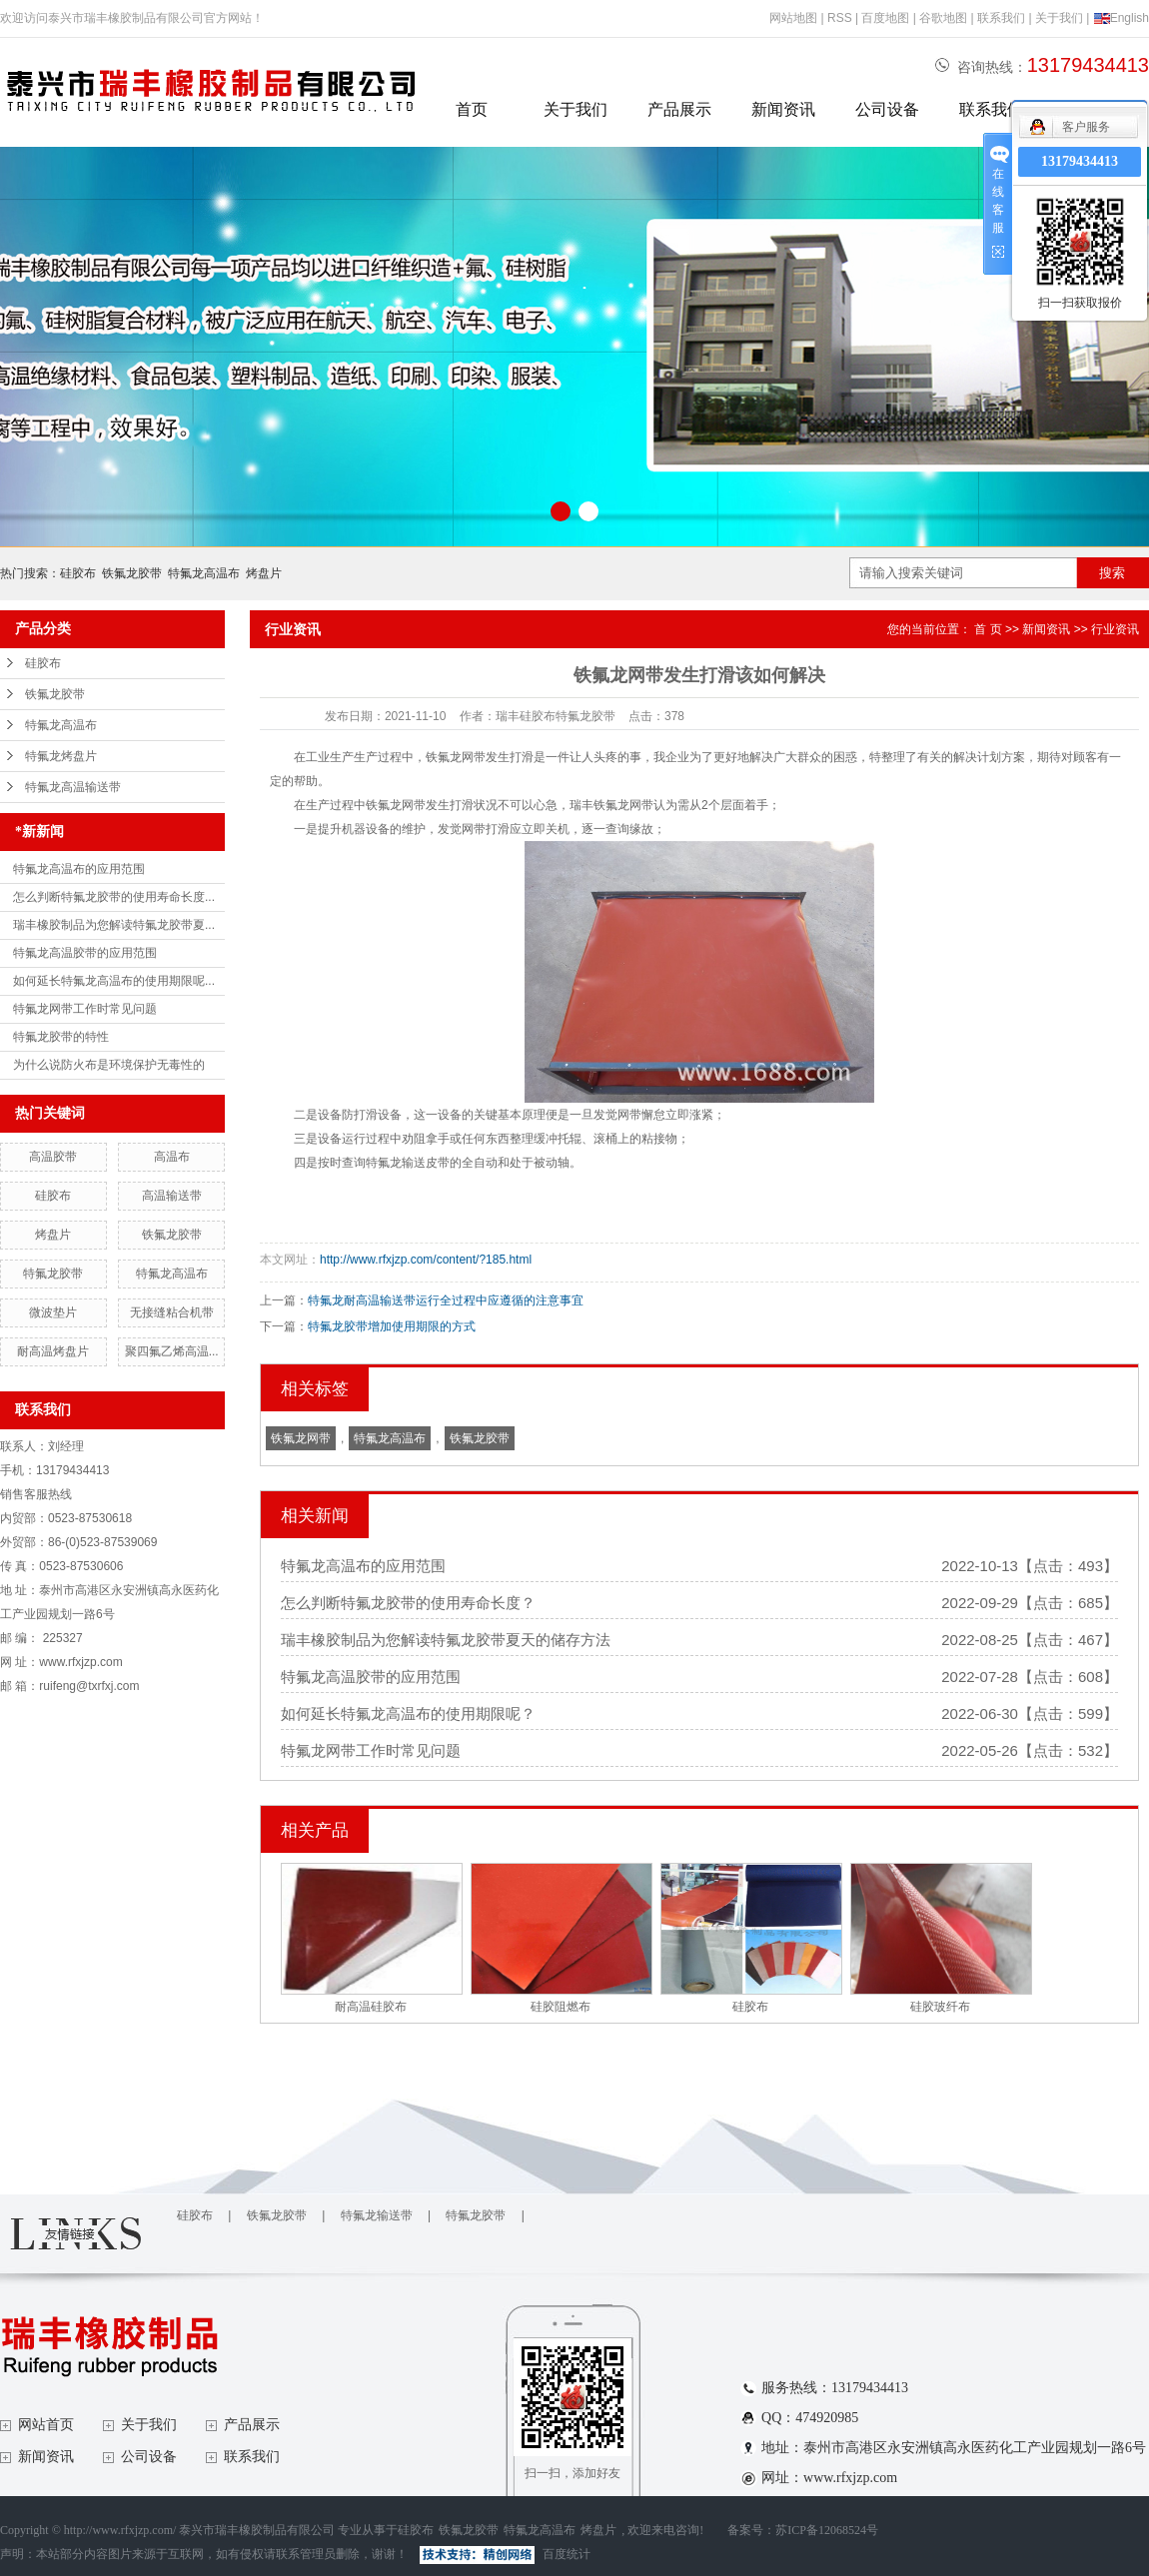  I want to click on RSS, so click(839, 18).